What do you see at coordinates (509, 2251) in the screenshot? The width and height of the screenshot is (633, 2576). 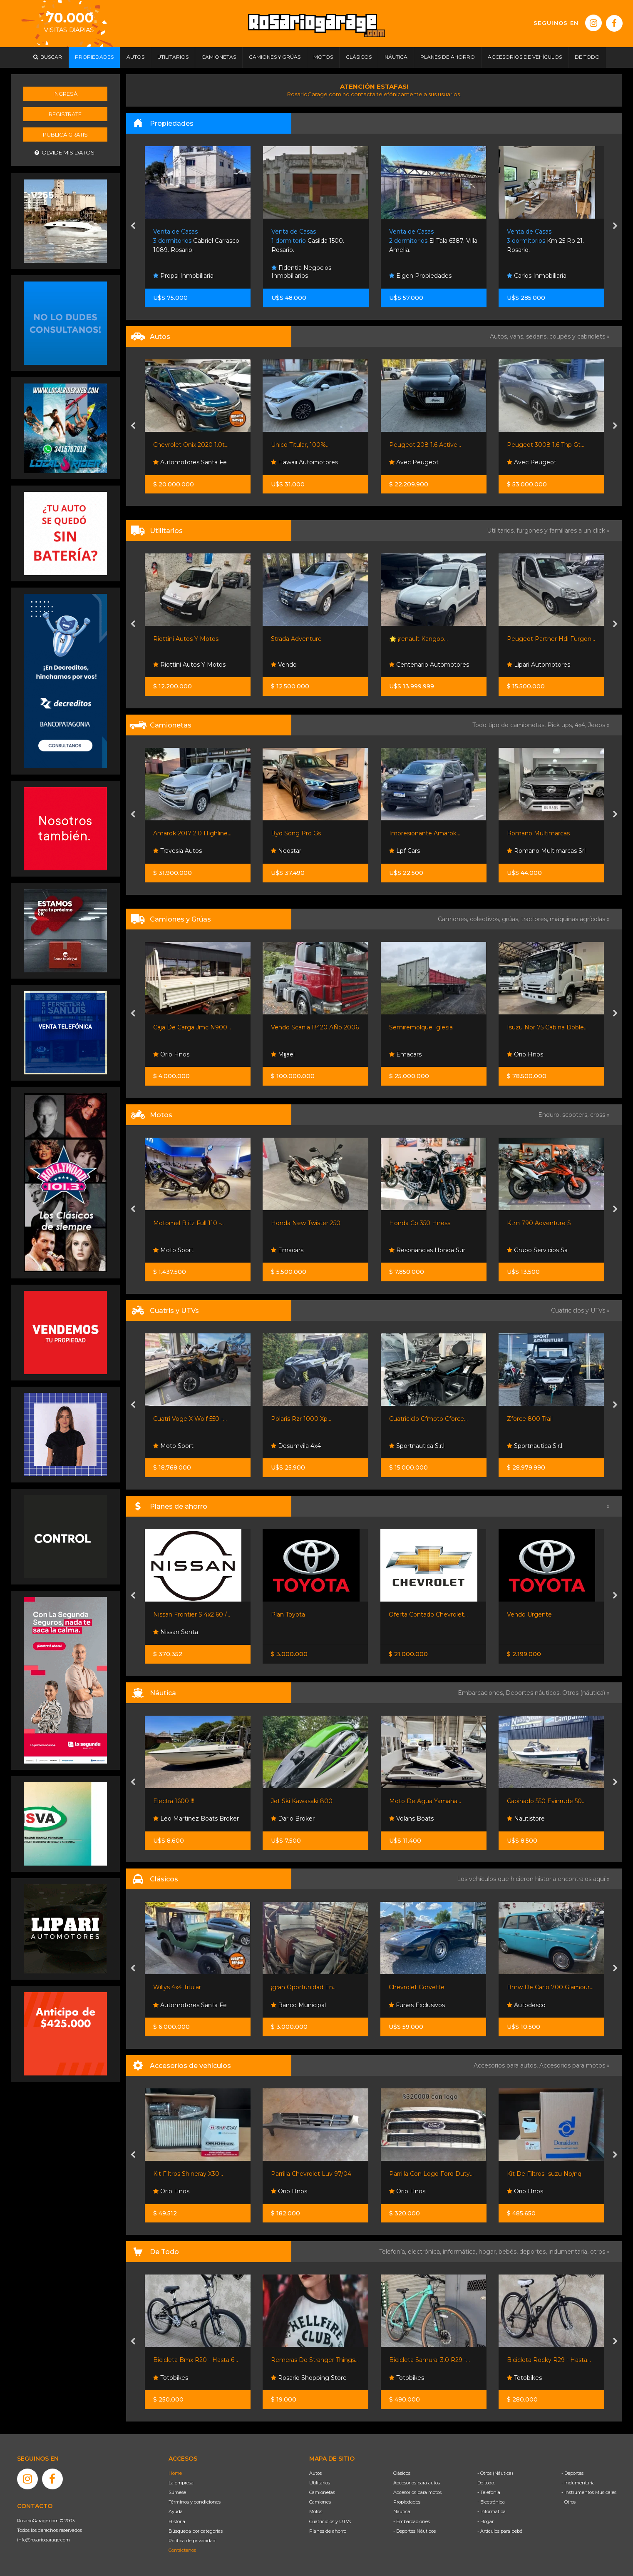 I see `bebés,` at bounding box center [509, 2251].